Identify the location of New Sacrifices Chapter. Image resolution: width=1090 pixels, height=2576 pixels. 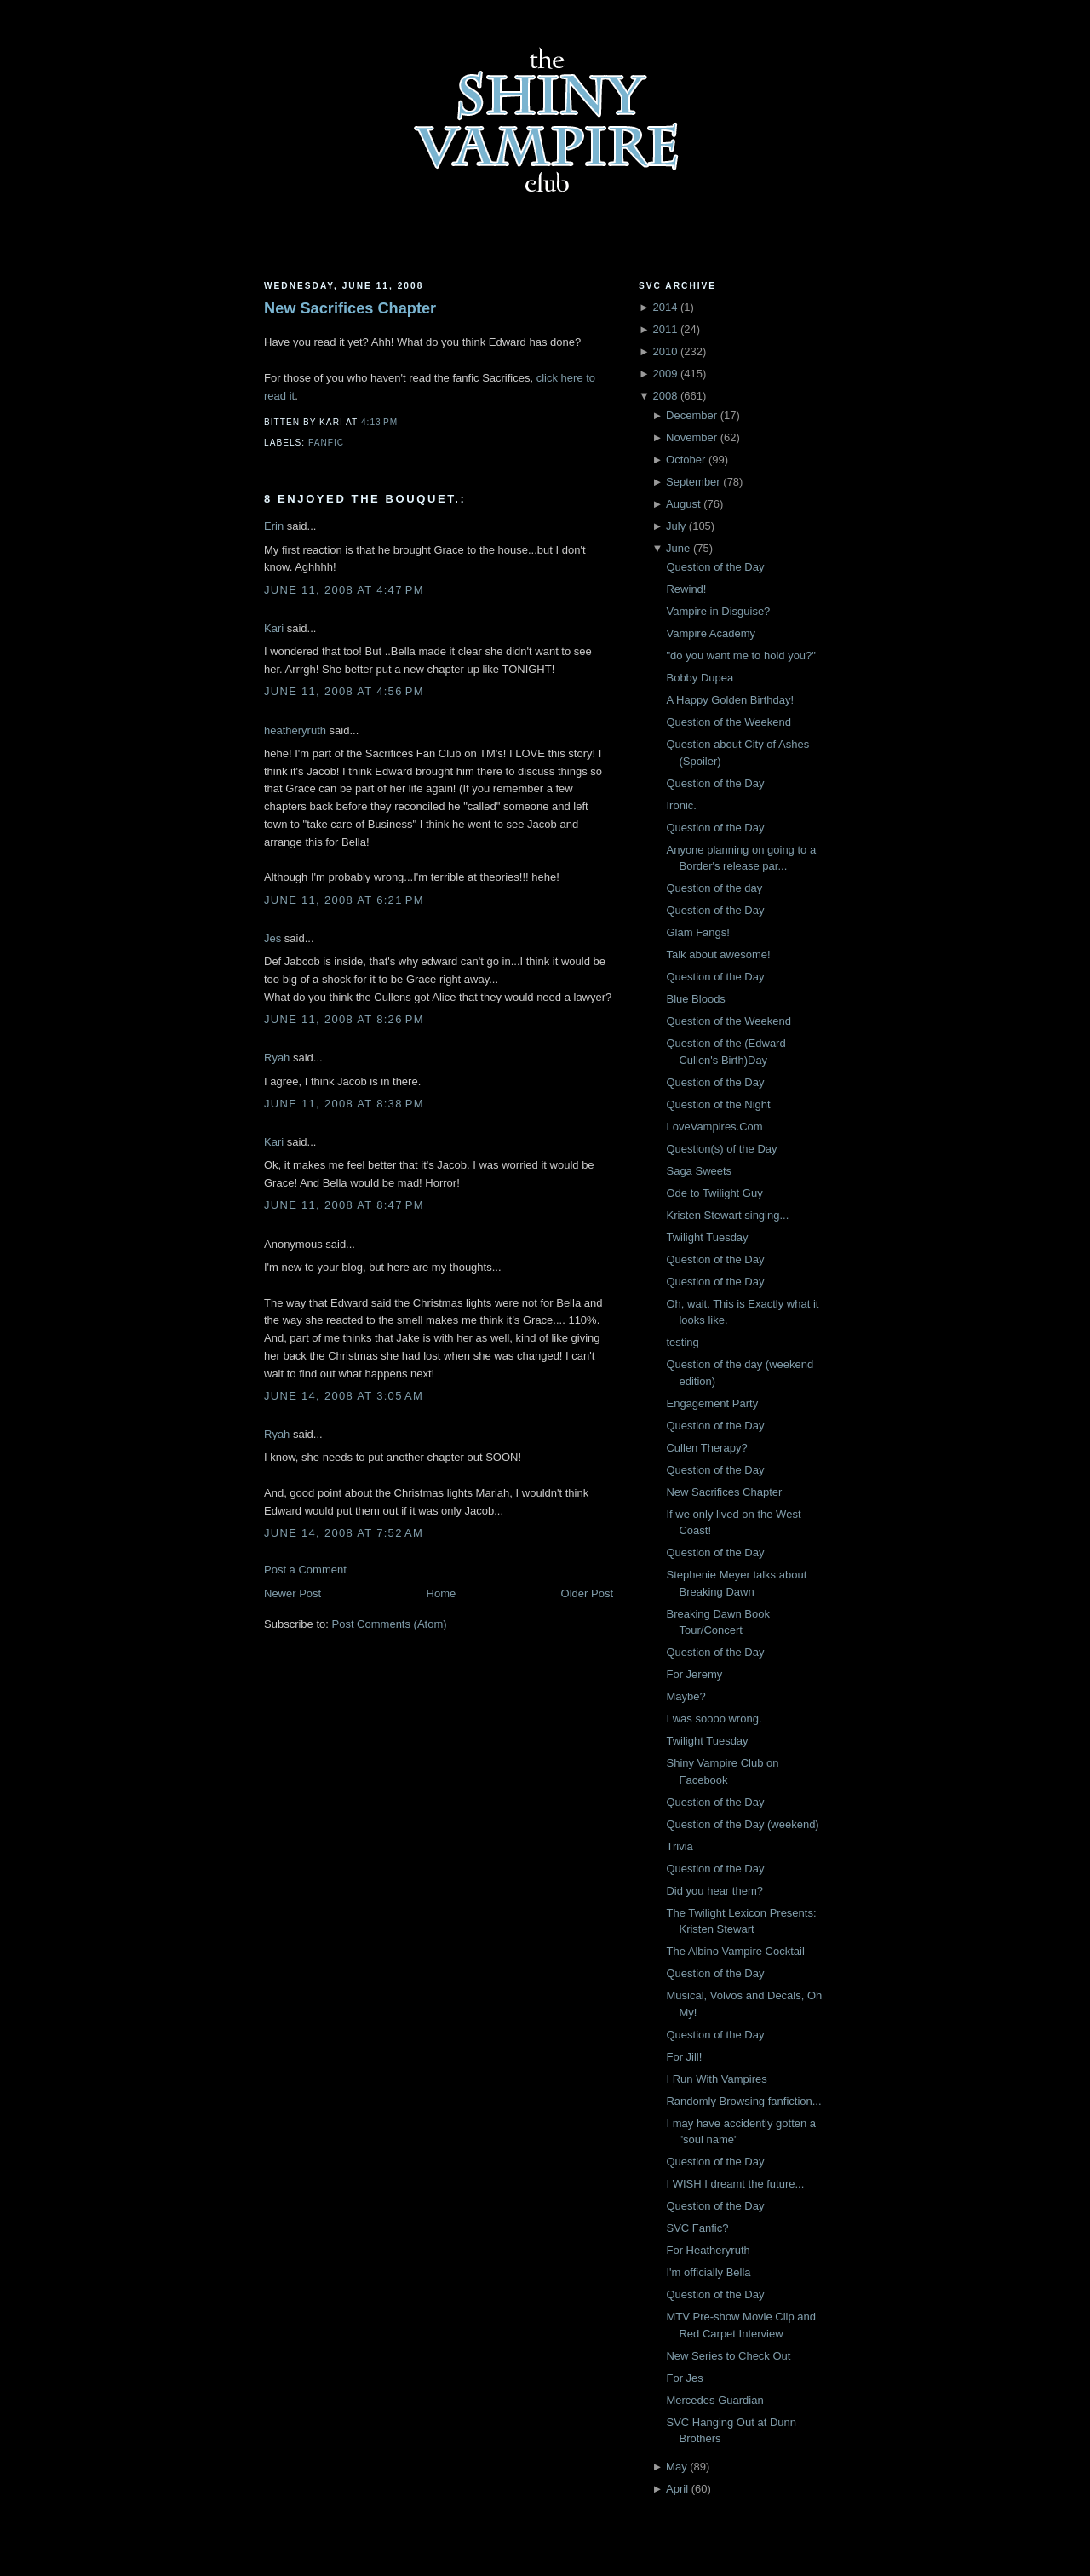
(350, 308).